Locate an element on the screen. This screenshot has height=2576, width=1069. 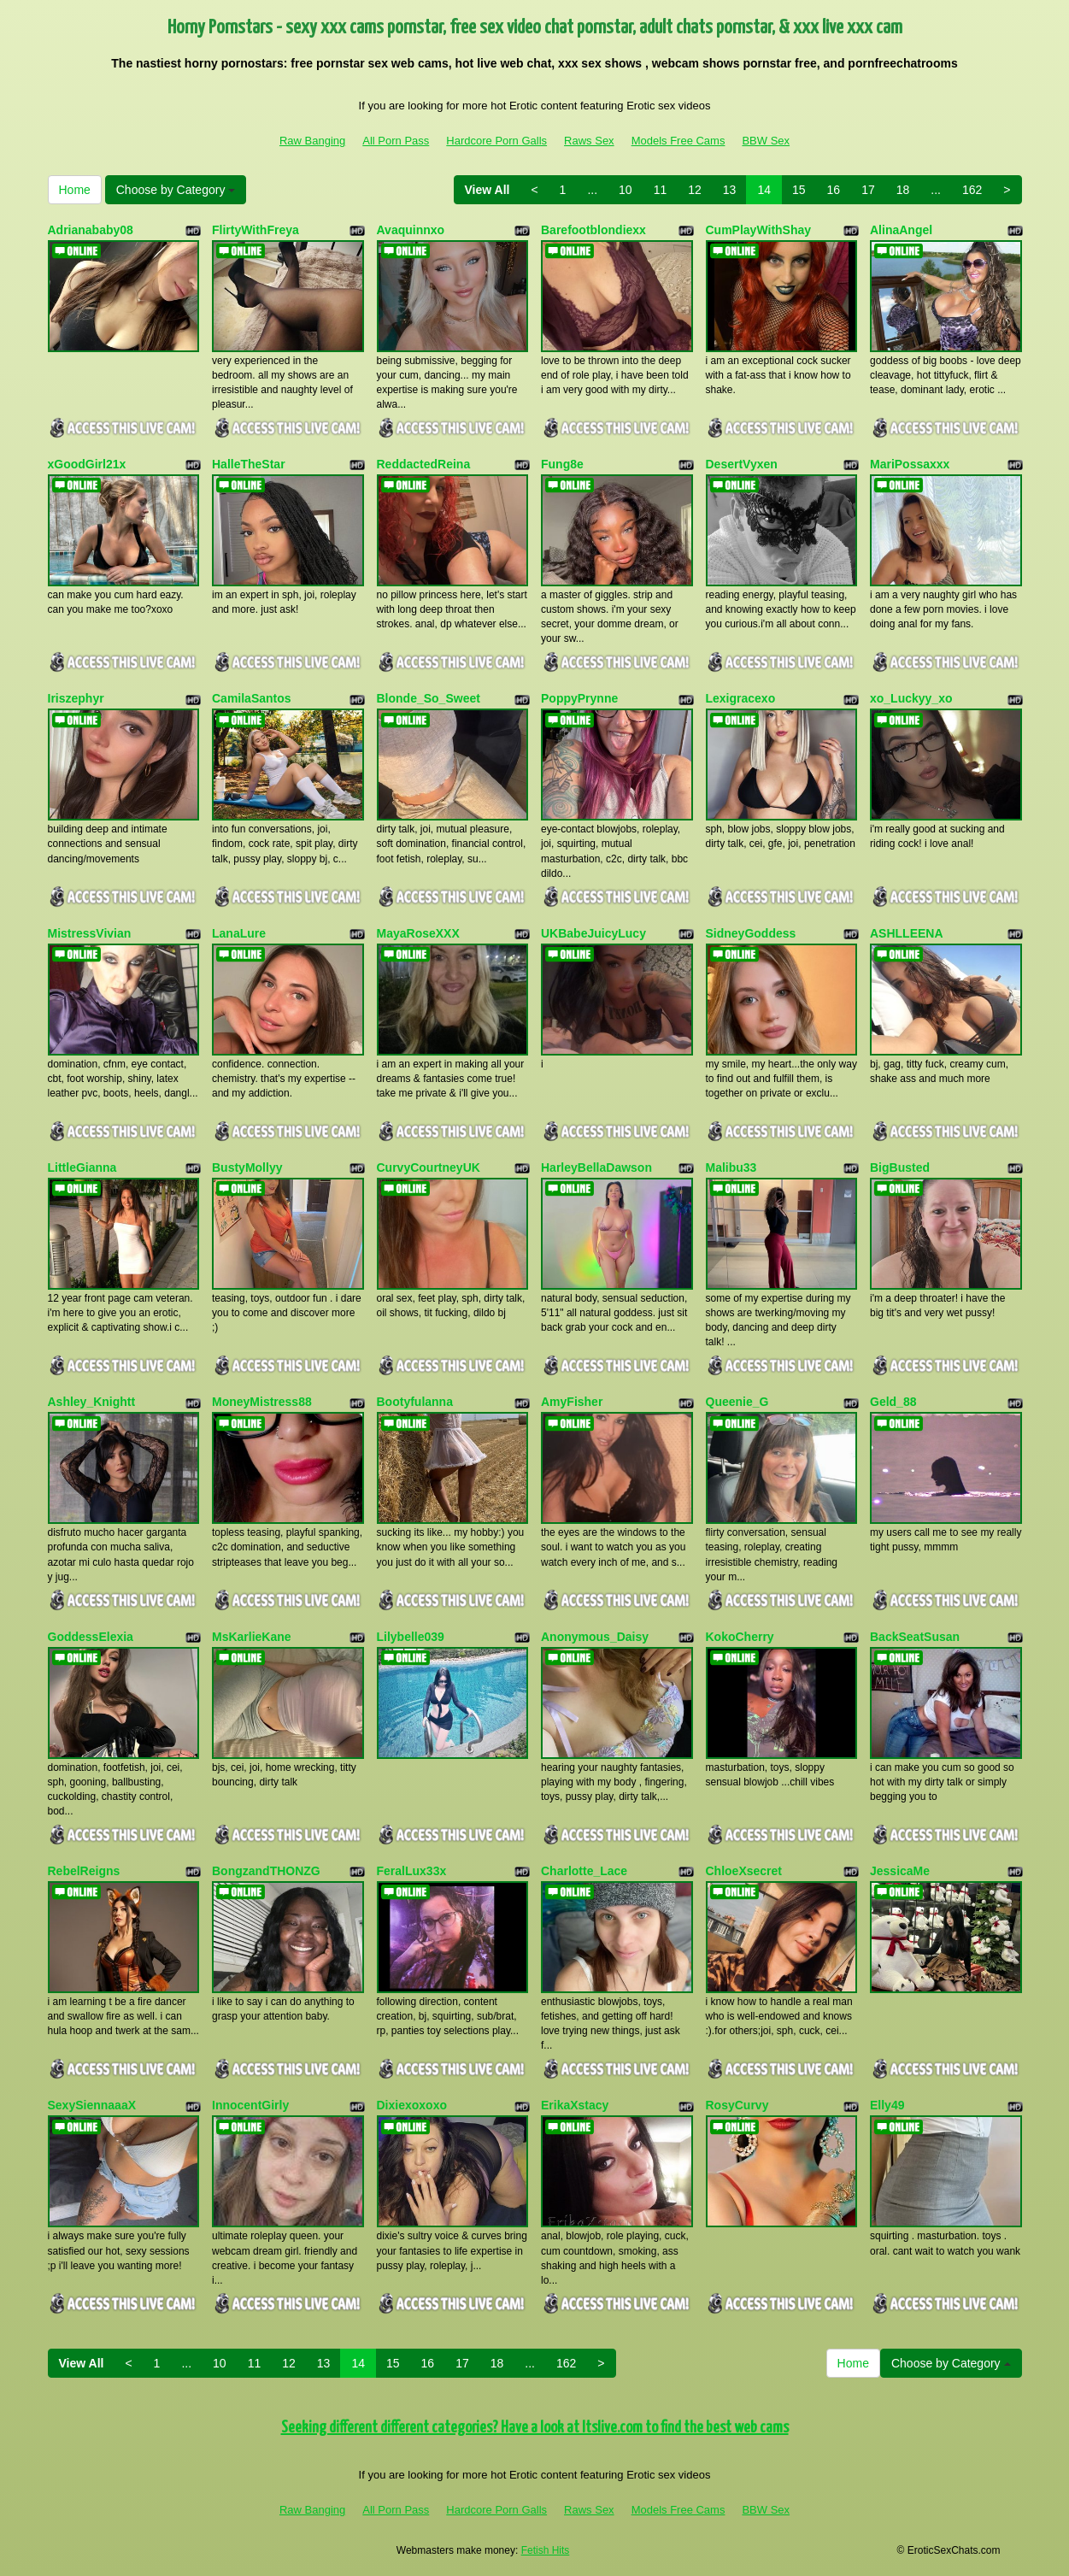
RebelReigns is located at coordinates (84, 1871).